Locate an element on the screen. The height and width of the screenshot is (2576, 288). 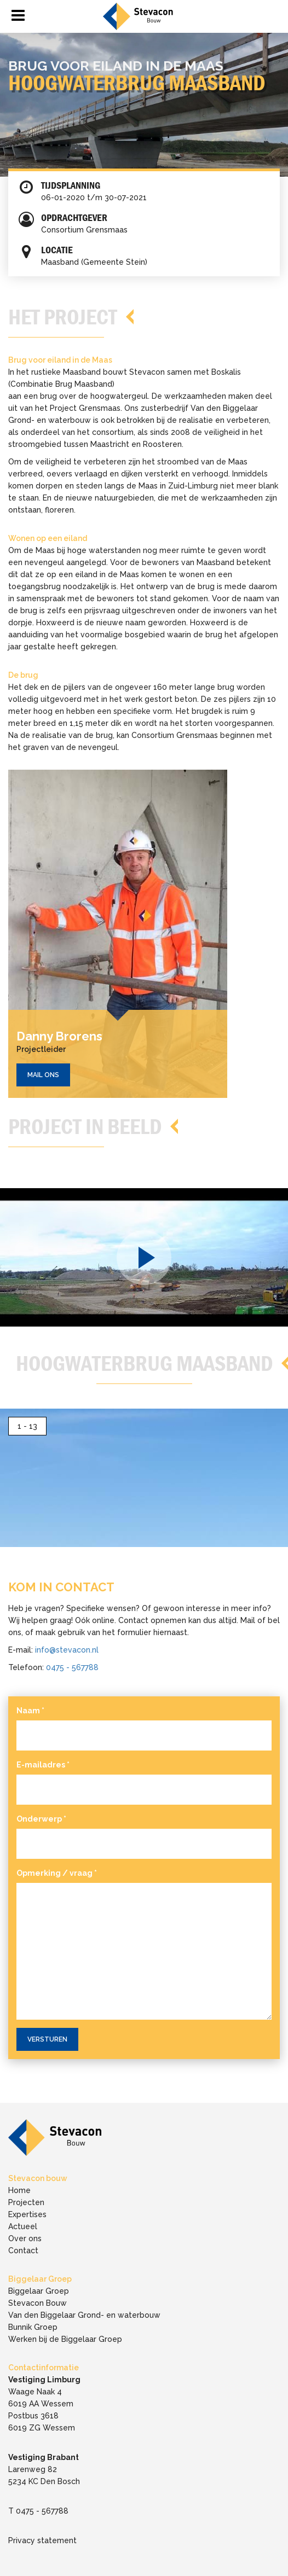
Over ons is located at coordinates (25, 2238).